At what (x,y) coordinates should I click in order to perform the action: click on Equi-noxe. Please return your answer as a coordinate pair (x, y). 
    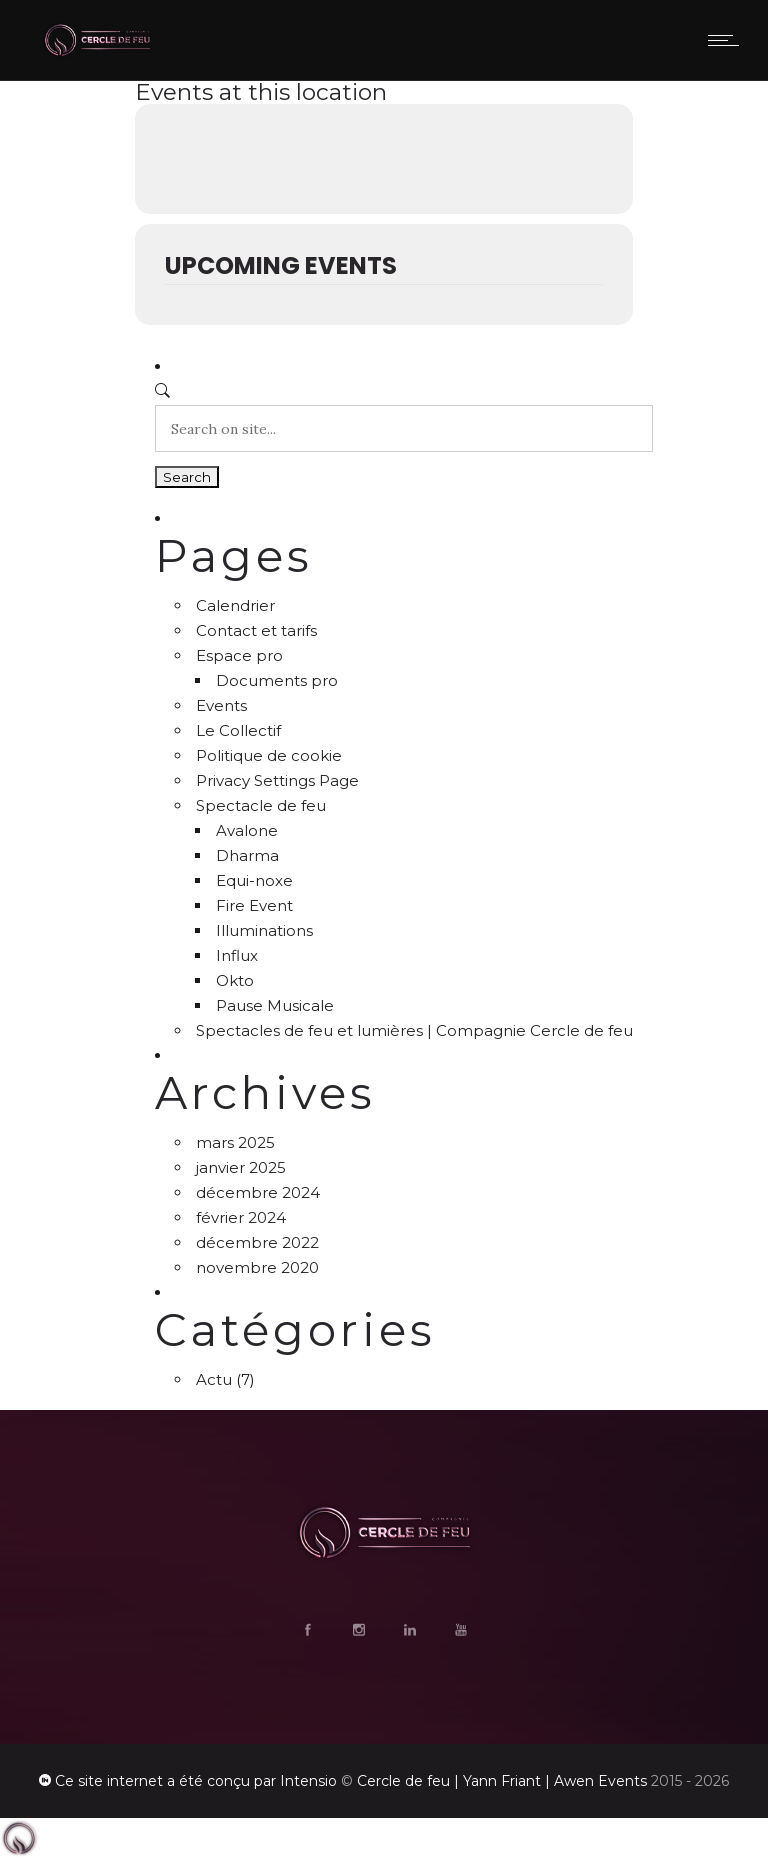
    Looking at the image, I should click on (254, 880).